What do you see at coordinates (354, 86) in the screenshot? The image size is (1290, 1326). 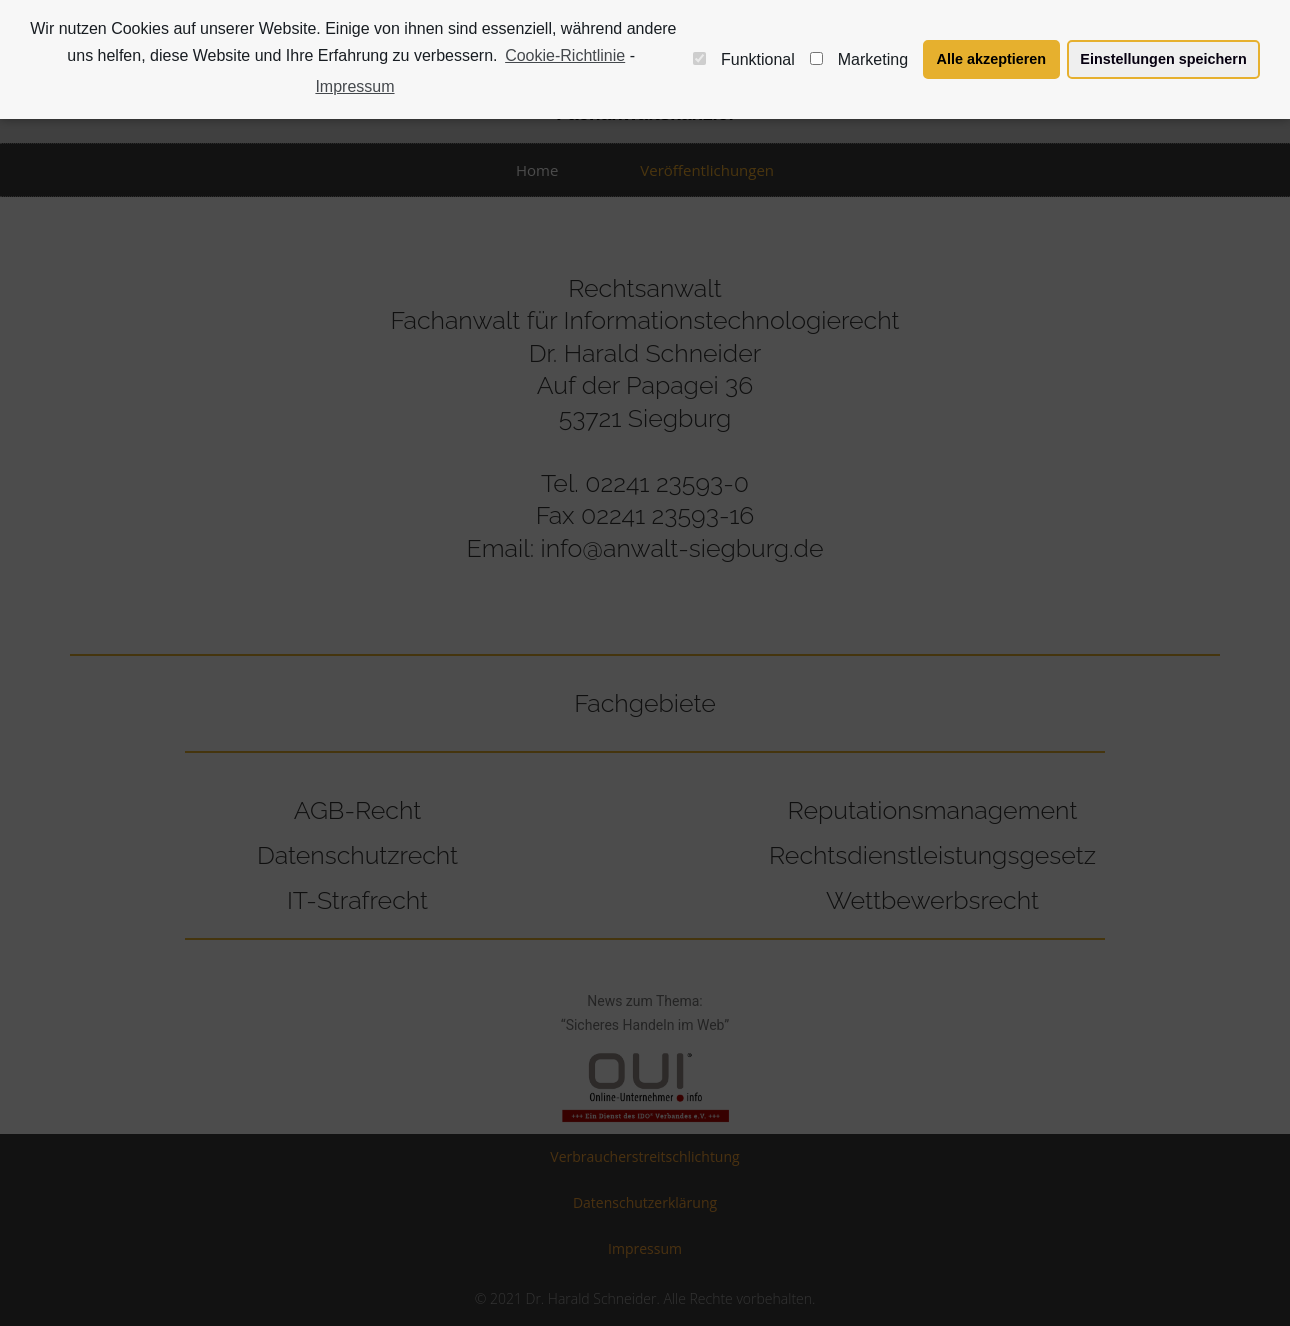 I see `Impressum [learn more about privacy in our impressum]` at bounding box center [354, 86].